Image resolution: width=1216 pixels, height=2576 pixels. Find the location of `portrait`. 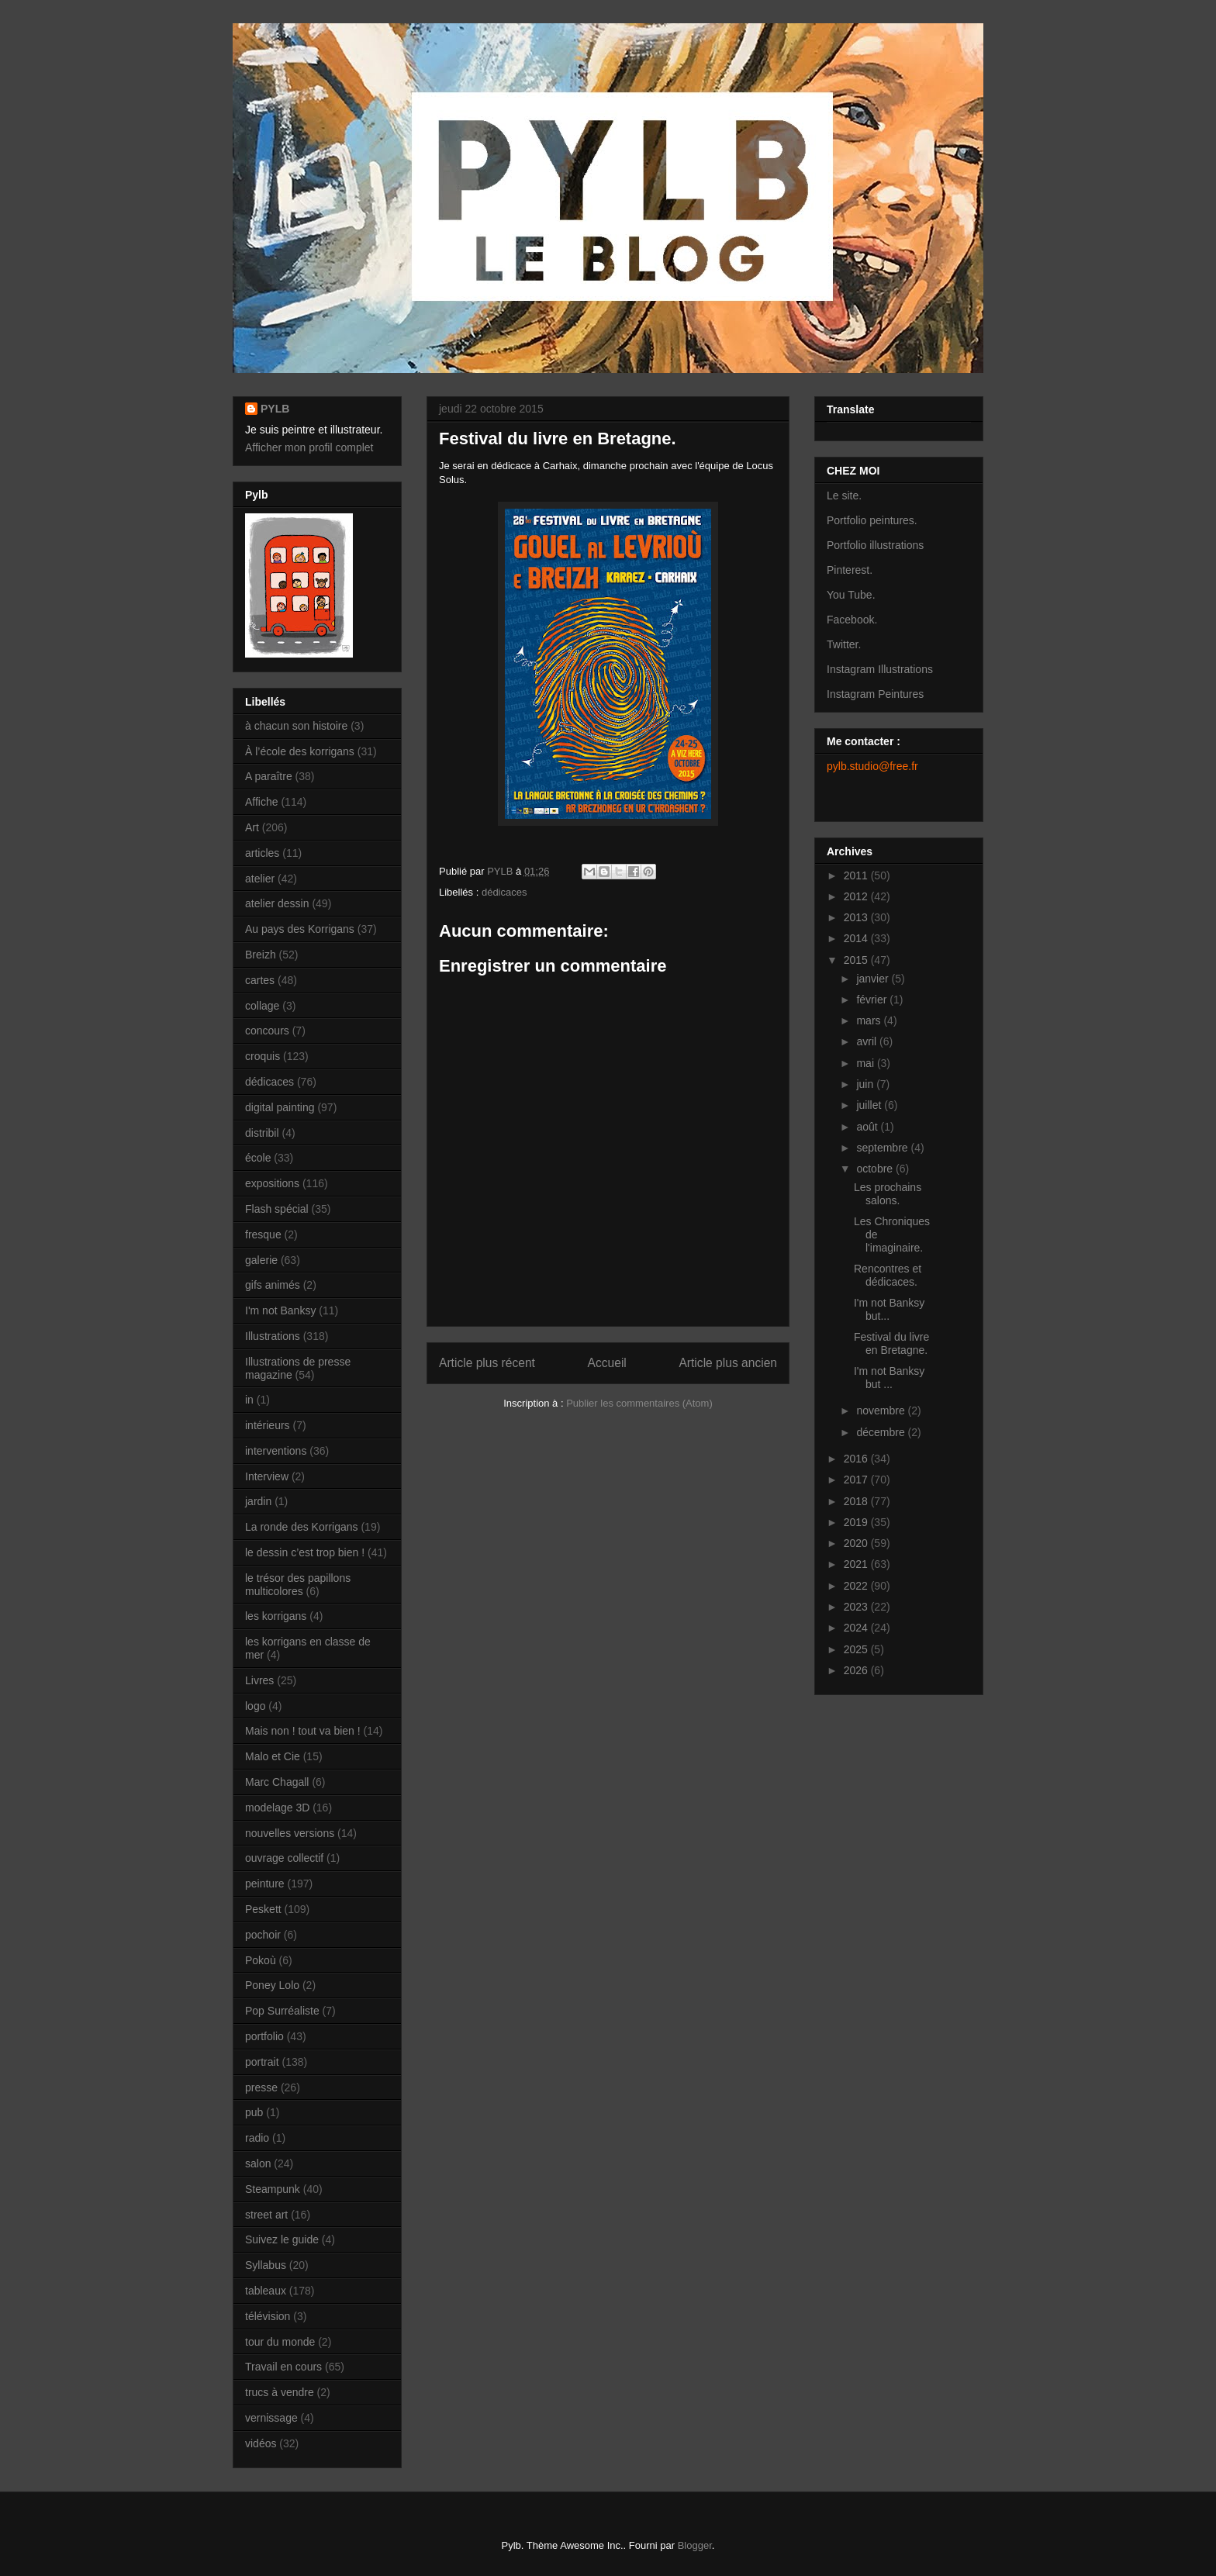

portrait is located at coordinates (262, 2062).